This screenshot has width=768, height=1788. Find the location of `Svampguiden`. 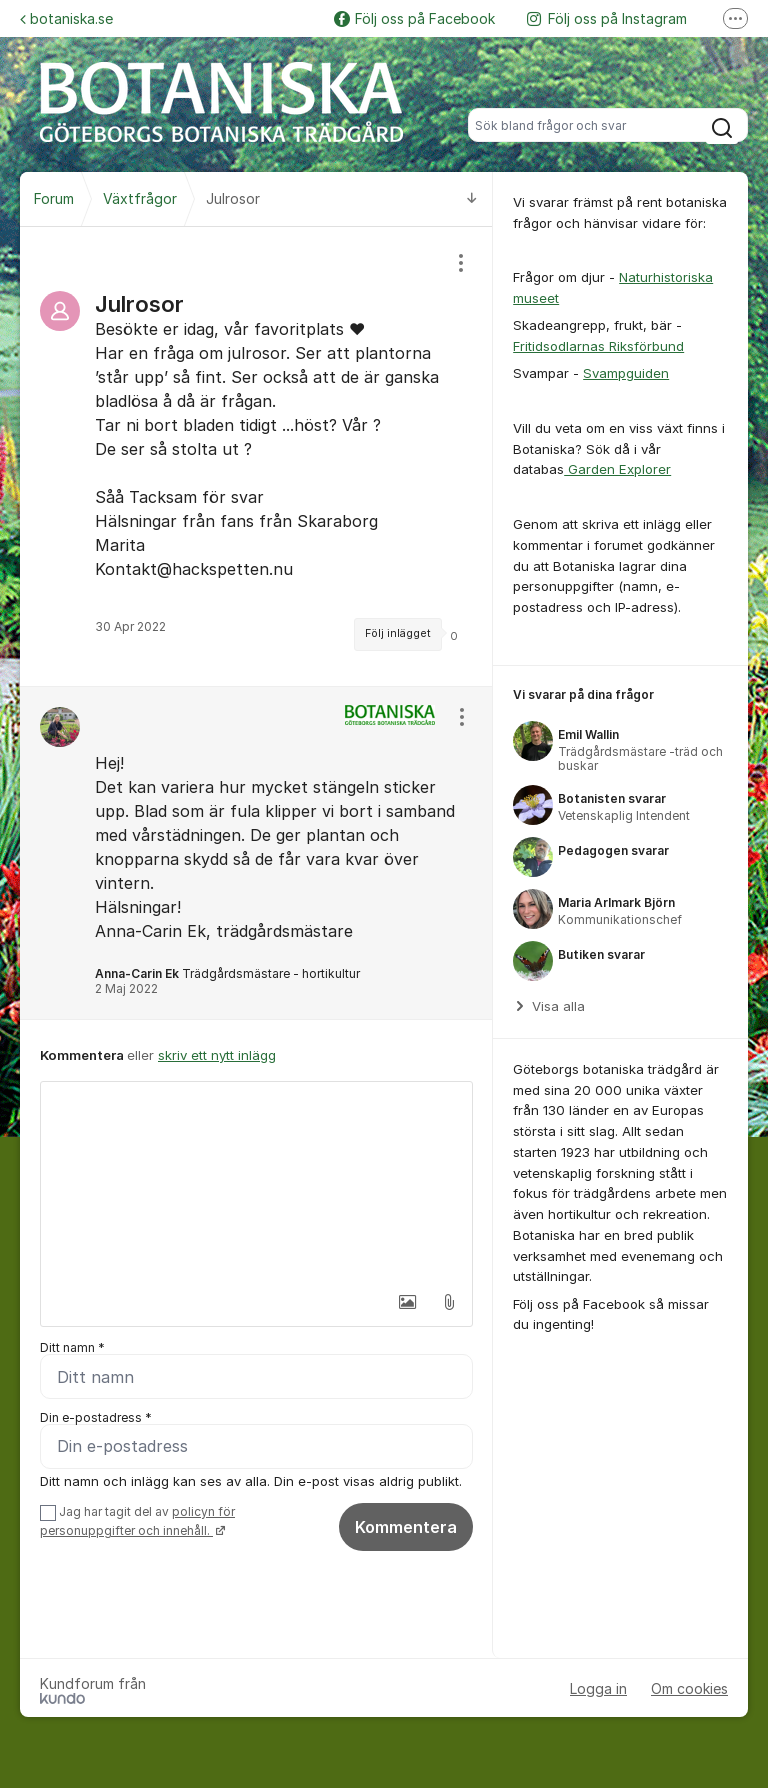

Svampguiden is located at coordinates (626, 373).